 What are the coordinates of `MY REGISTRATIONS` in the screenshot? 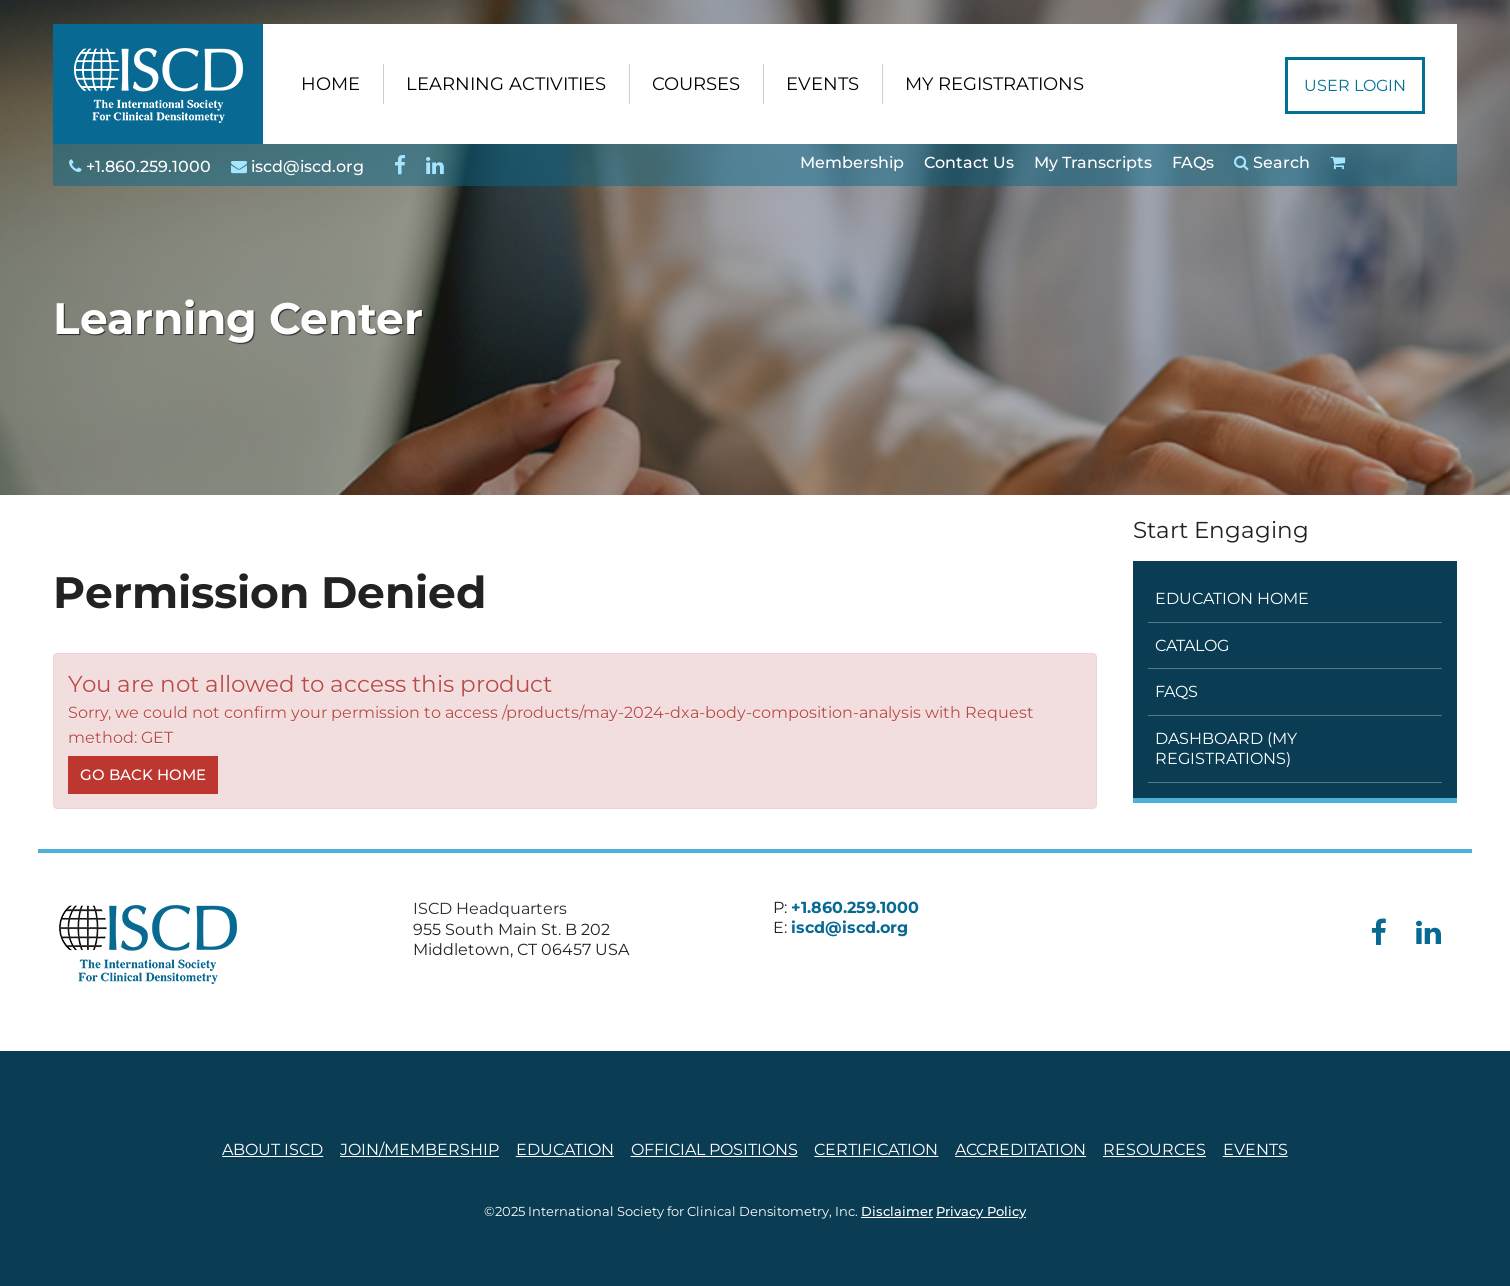 It's located at (994, 84).